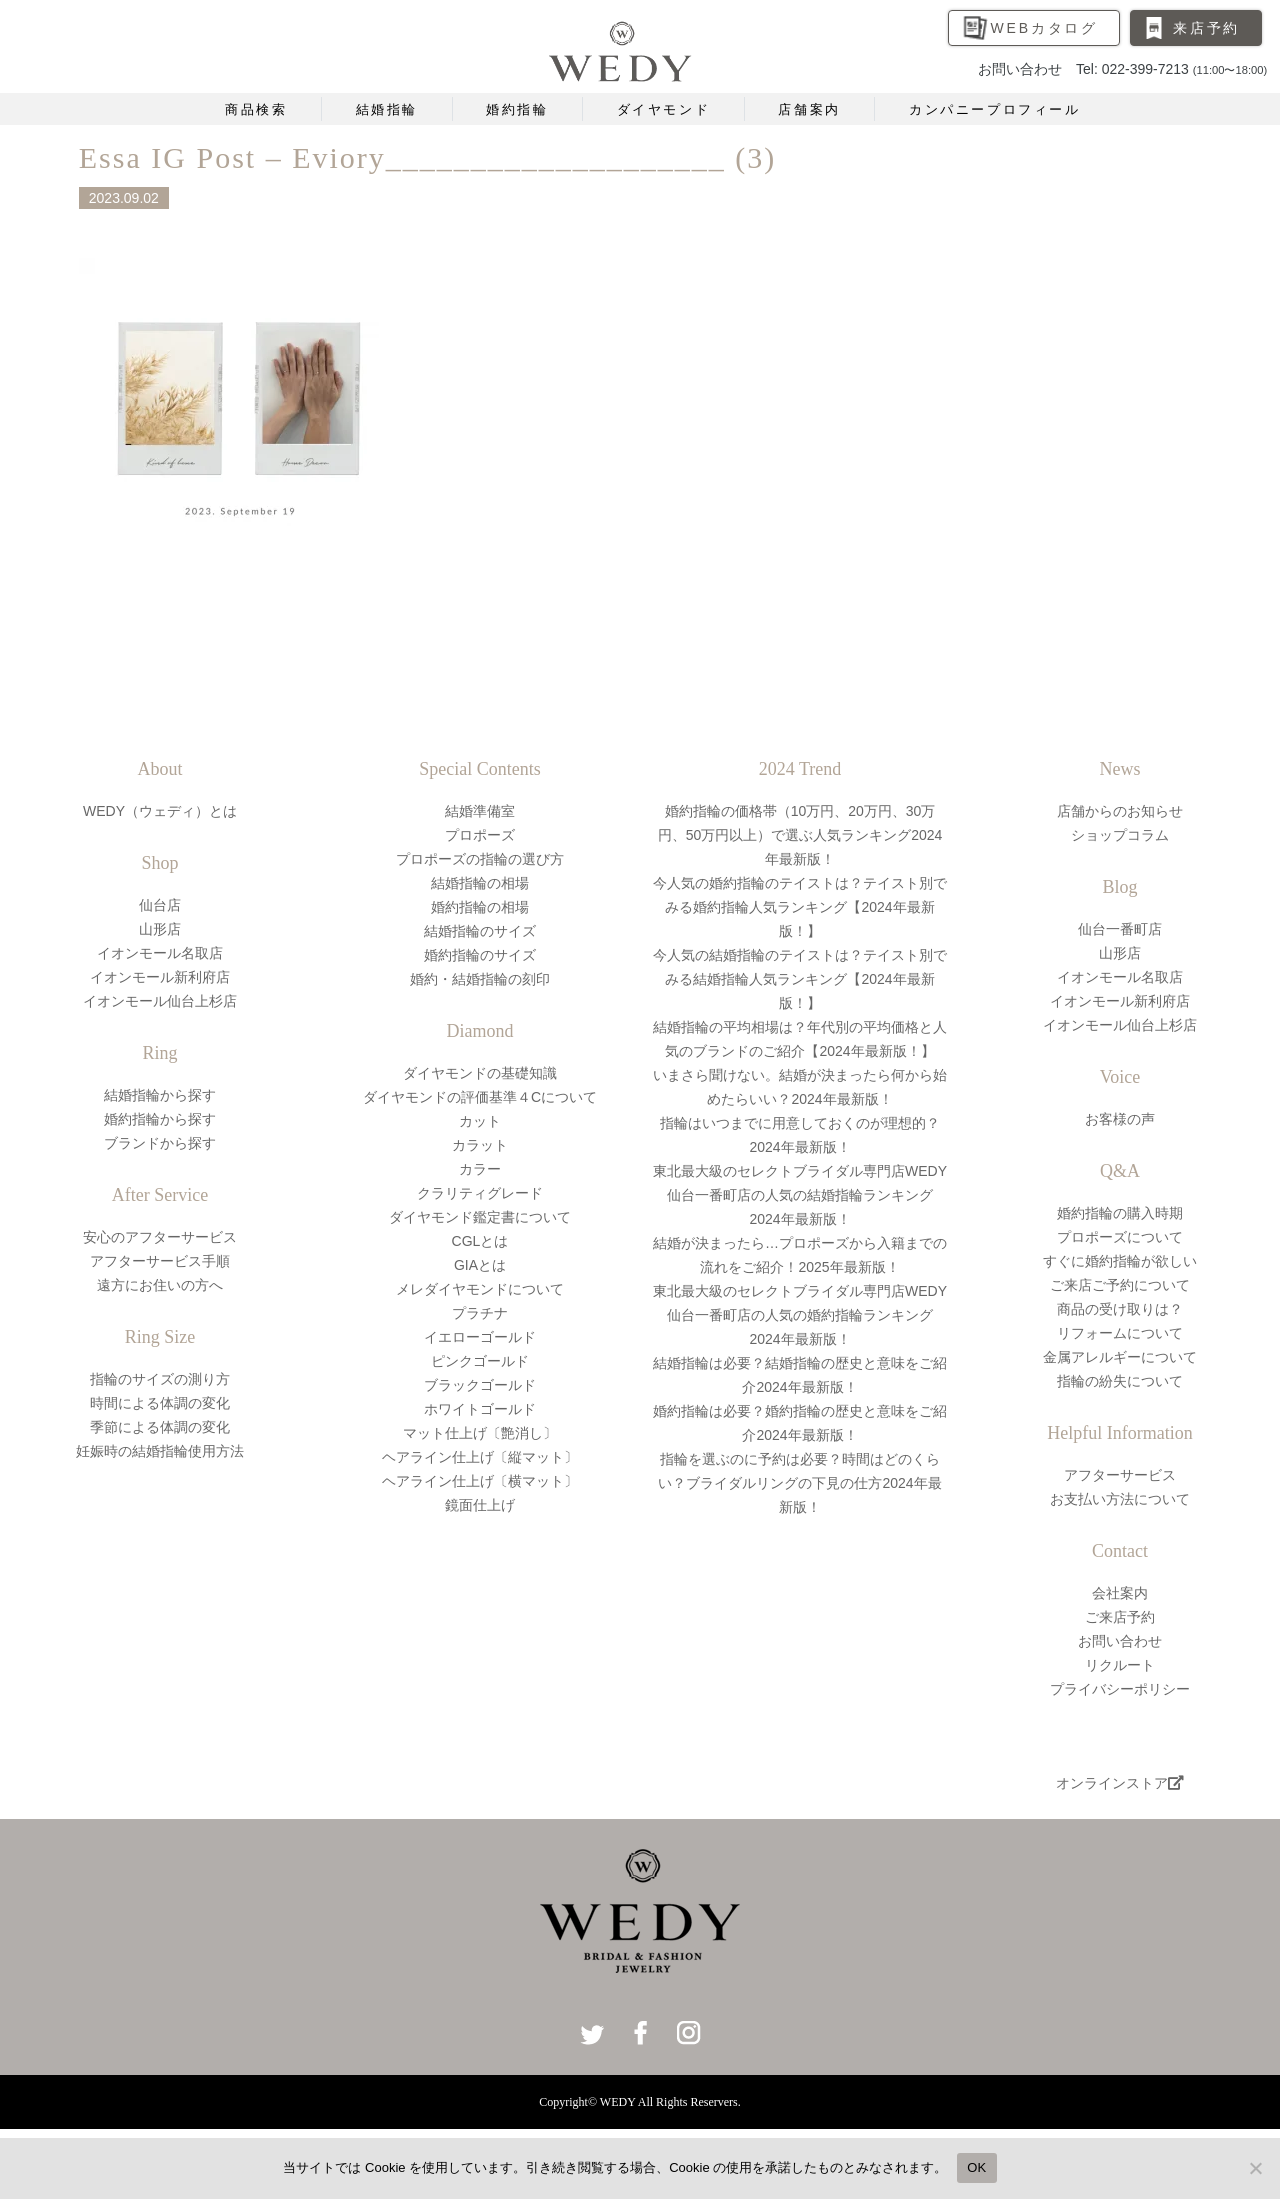  I want to click on OK, so click(976, 2167).